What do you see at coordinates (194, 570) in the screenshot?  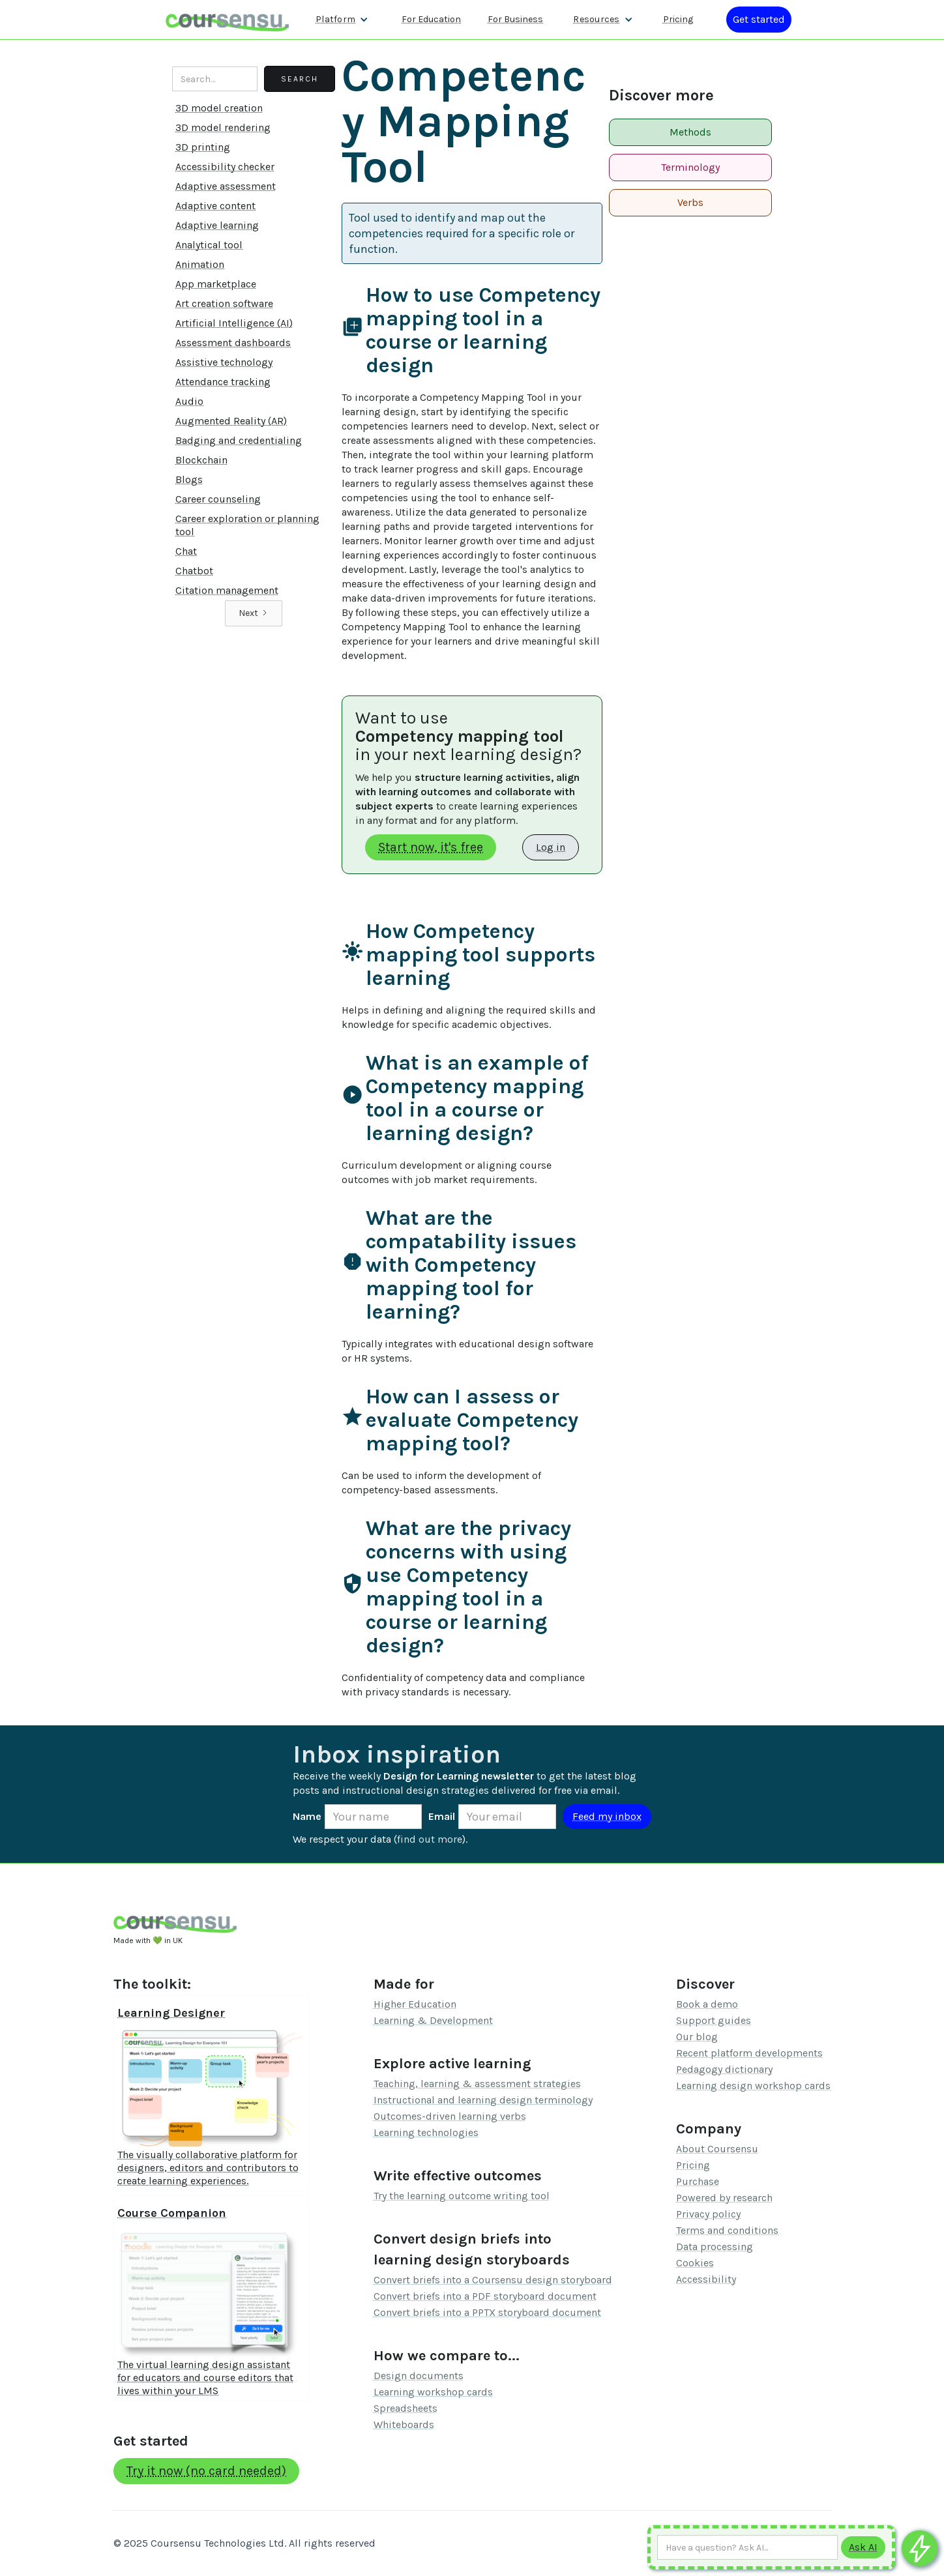 I see `Chatbot` at bounding box center [194, 570].